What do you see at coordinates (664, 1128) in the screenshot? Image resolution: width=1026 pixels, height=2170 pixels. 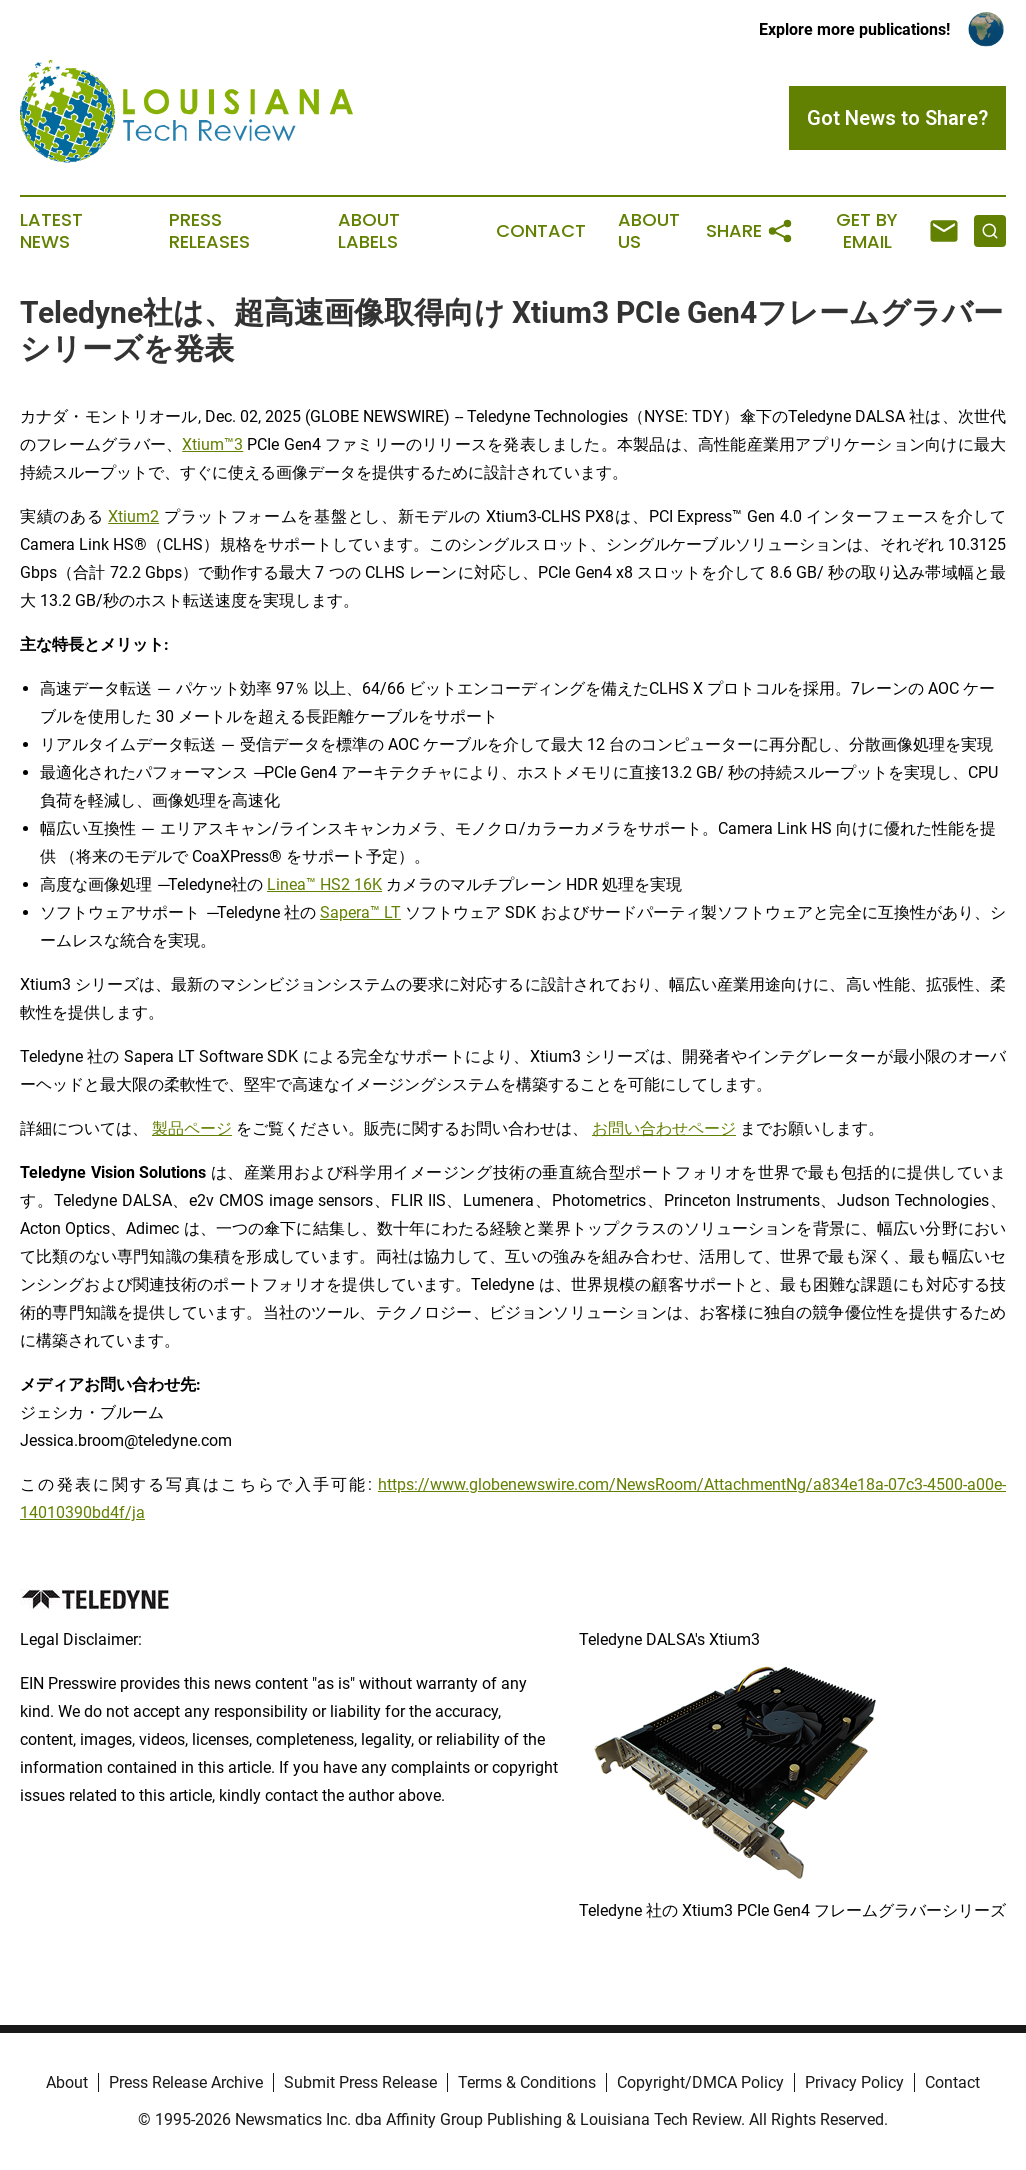 I see `お問い合わせページ` at bounding box center [664, 1128].